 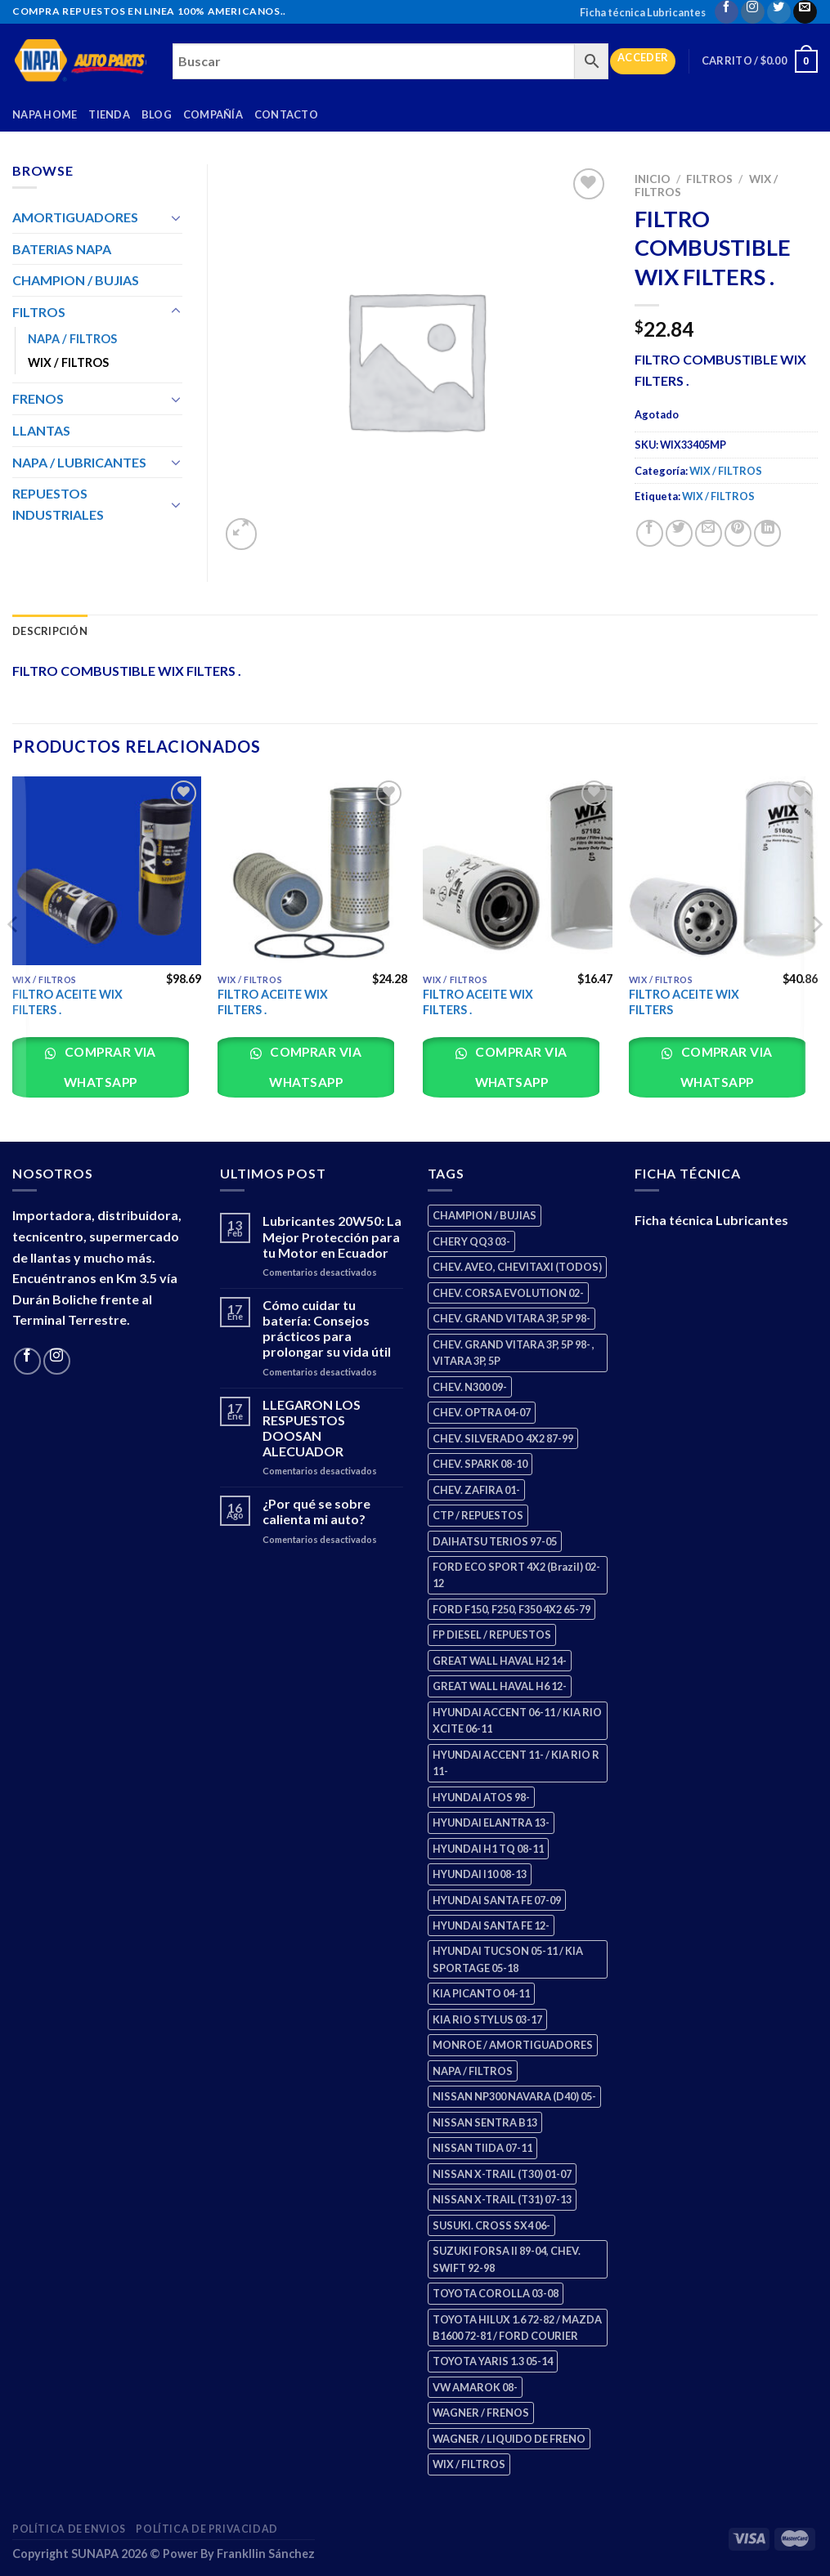 I want to click on CHAMPION / BUJIAS [CHAMPION / BUJIAS (25 productos)], so click(x=484, y=1215).